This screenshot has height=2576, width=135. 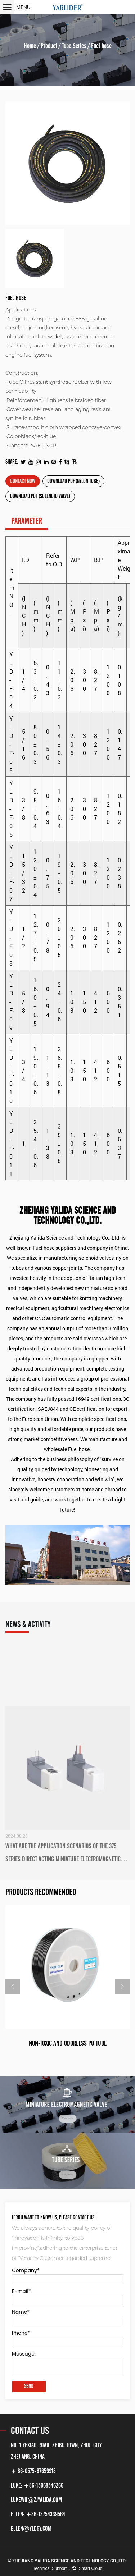 I want to click on Previous, so click(x=12, y=1986).